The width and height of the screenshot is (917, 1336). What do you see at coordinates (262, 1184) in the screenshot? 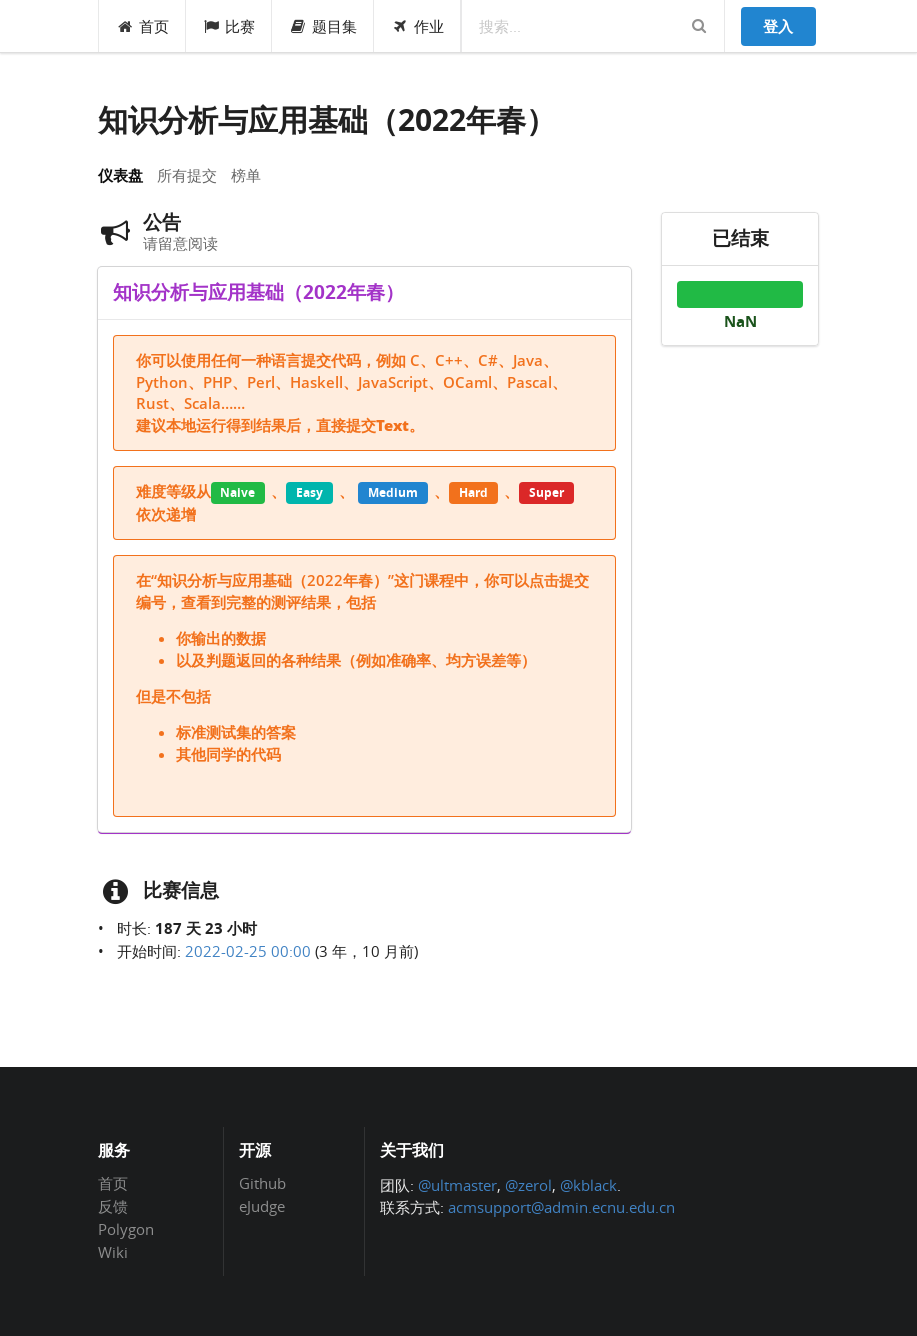
I see `Github` at bounding box center [262, 1184].